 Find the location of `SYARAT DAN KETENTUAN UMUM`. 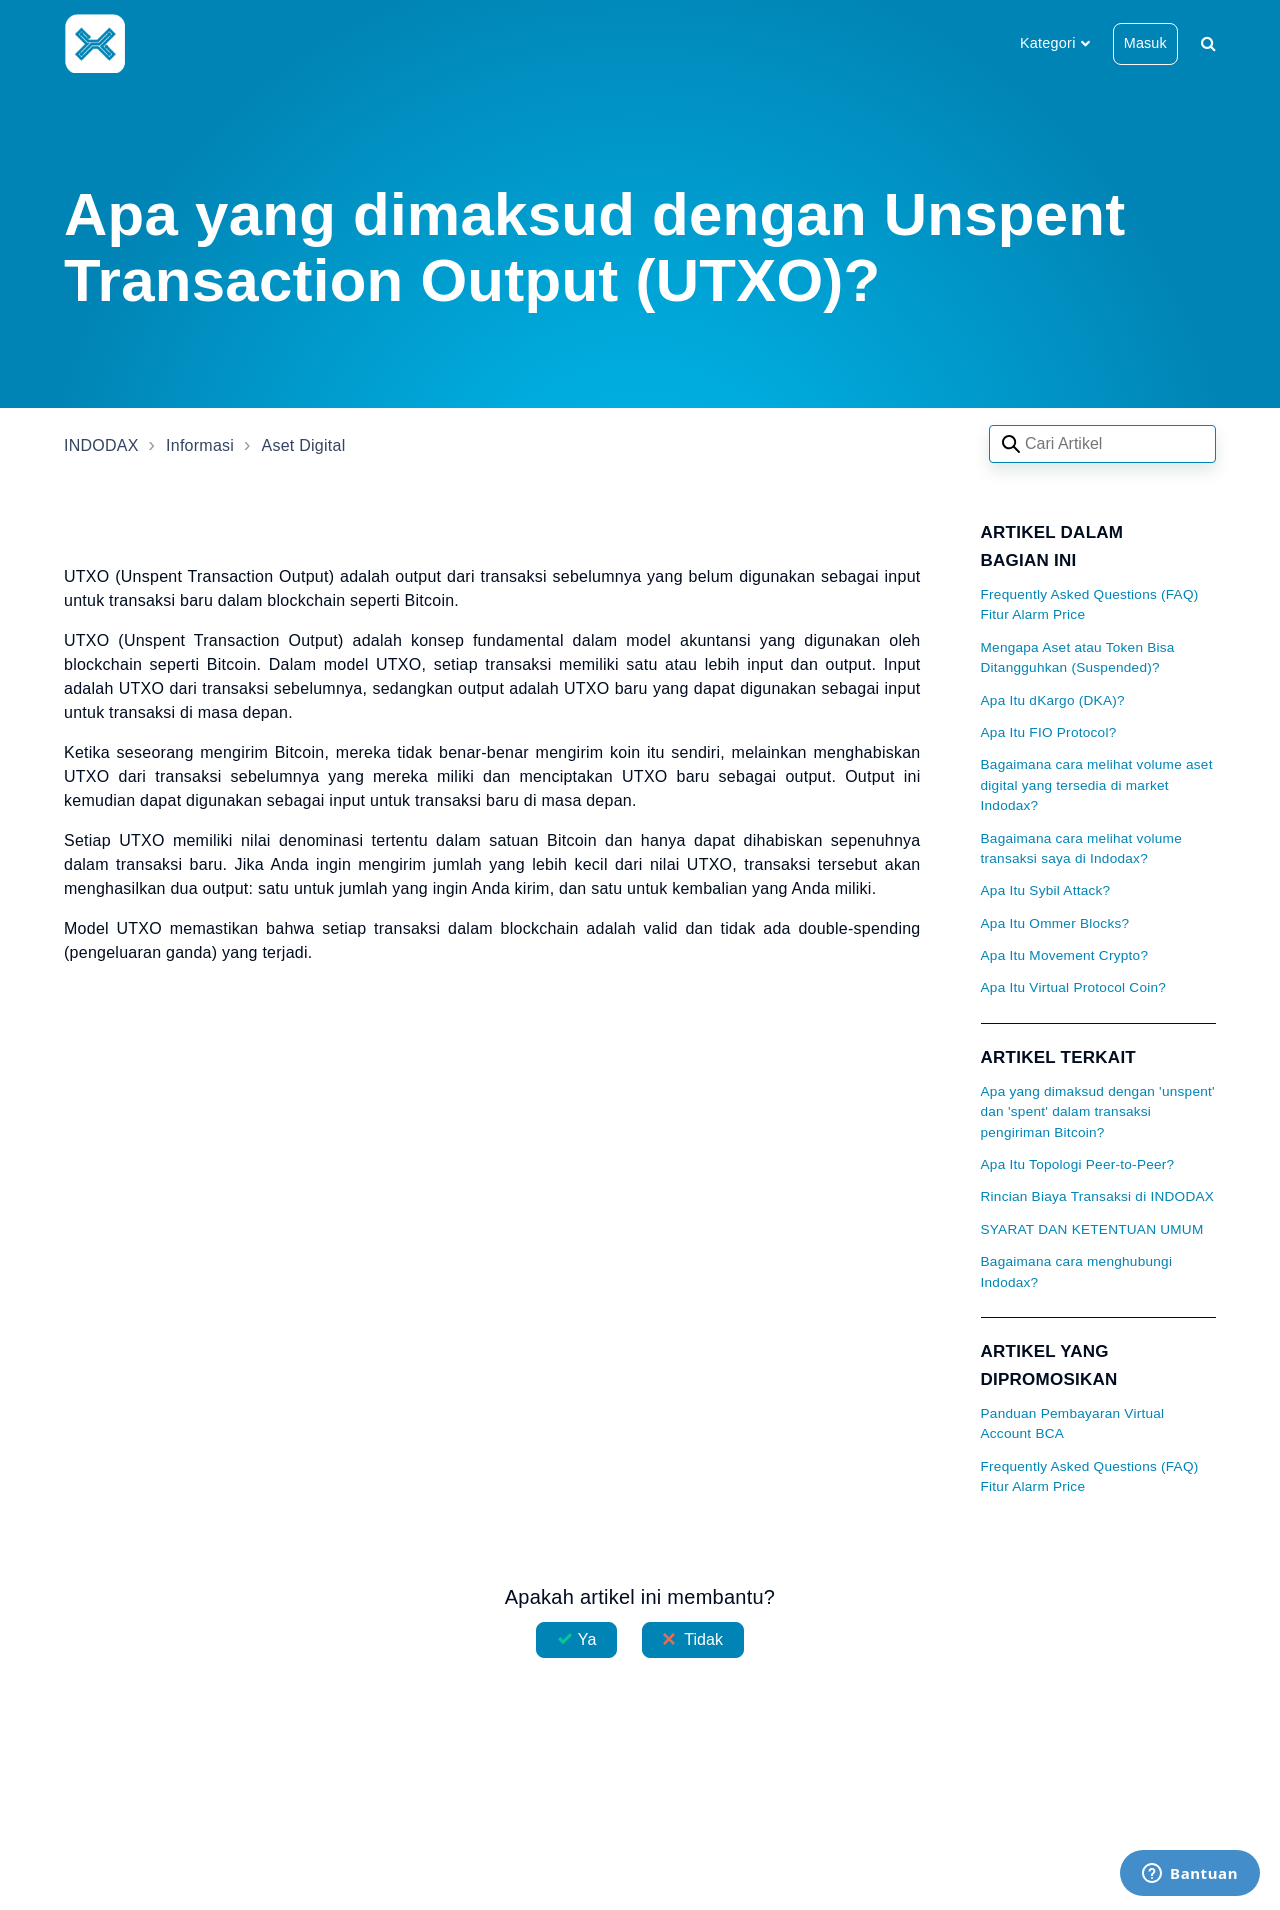

SYARAT DAN KETENTUAN UMUM is located at coordinates (1092, 1229).